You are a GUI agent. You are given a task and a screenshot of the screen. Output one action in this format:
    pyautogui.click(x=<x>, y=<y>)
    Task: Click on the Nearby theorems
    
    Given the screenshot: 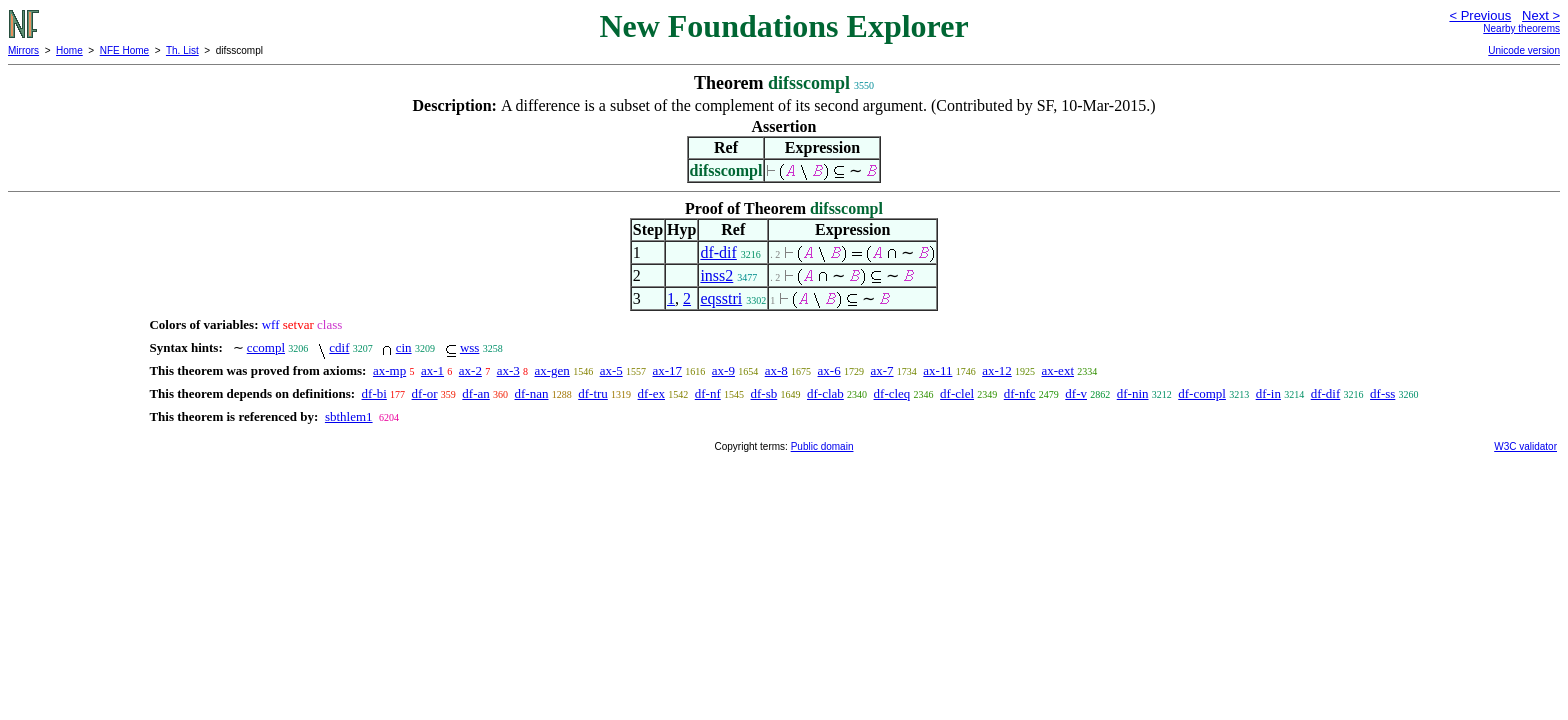 What is the action you would take?
    pyautogui.click(x=1521, y=28)
    